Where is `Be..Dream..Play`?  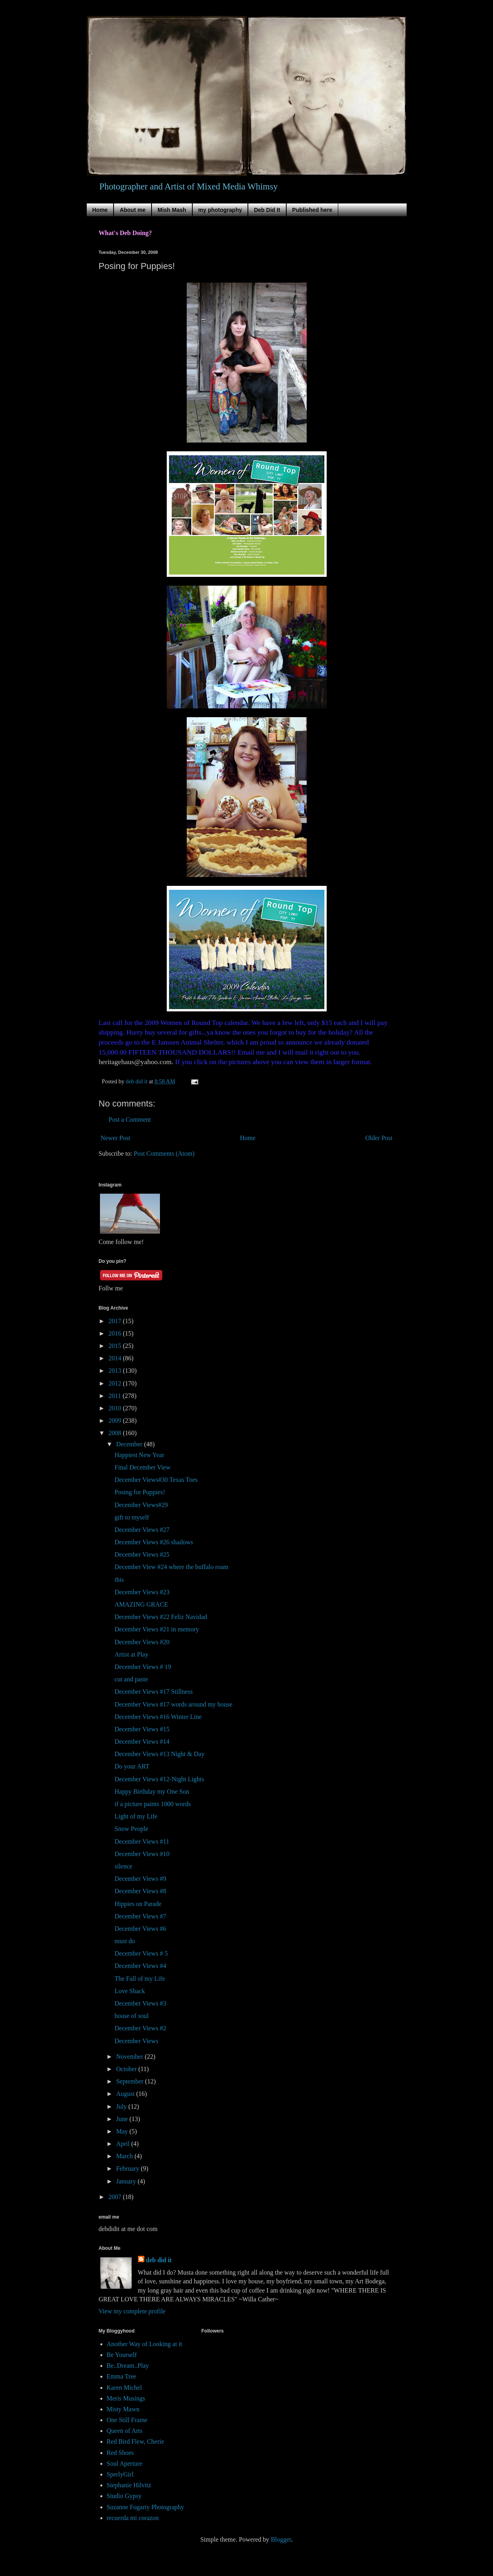
Be..Dream..Play is located at coordinates (128, 2365).